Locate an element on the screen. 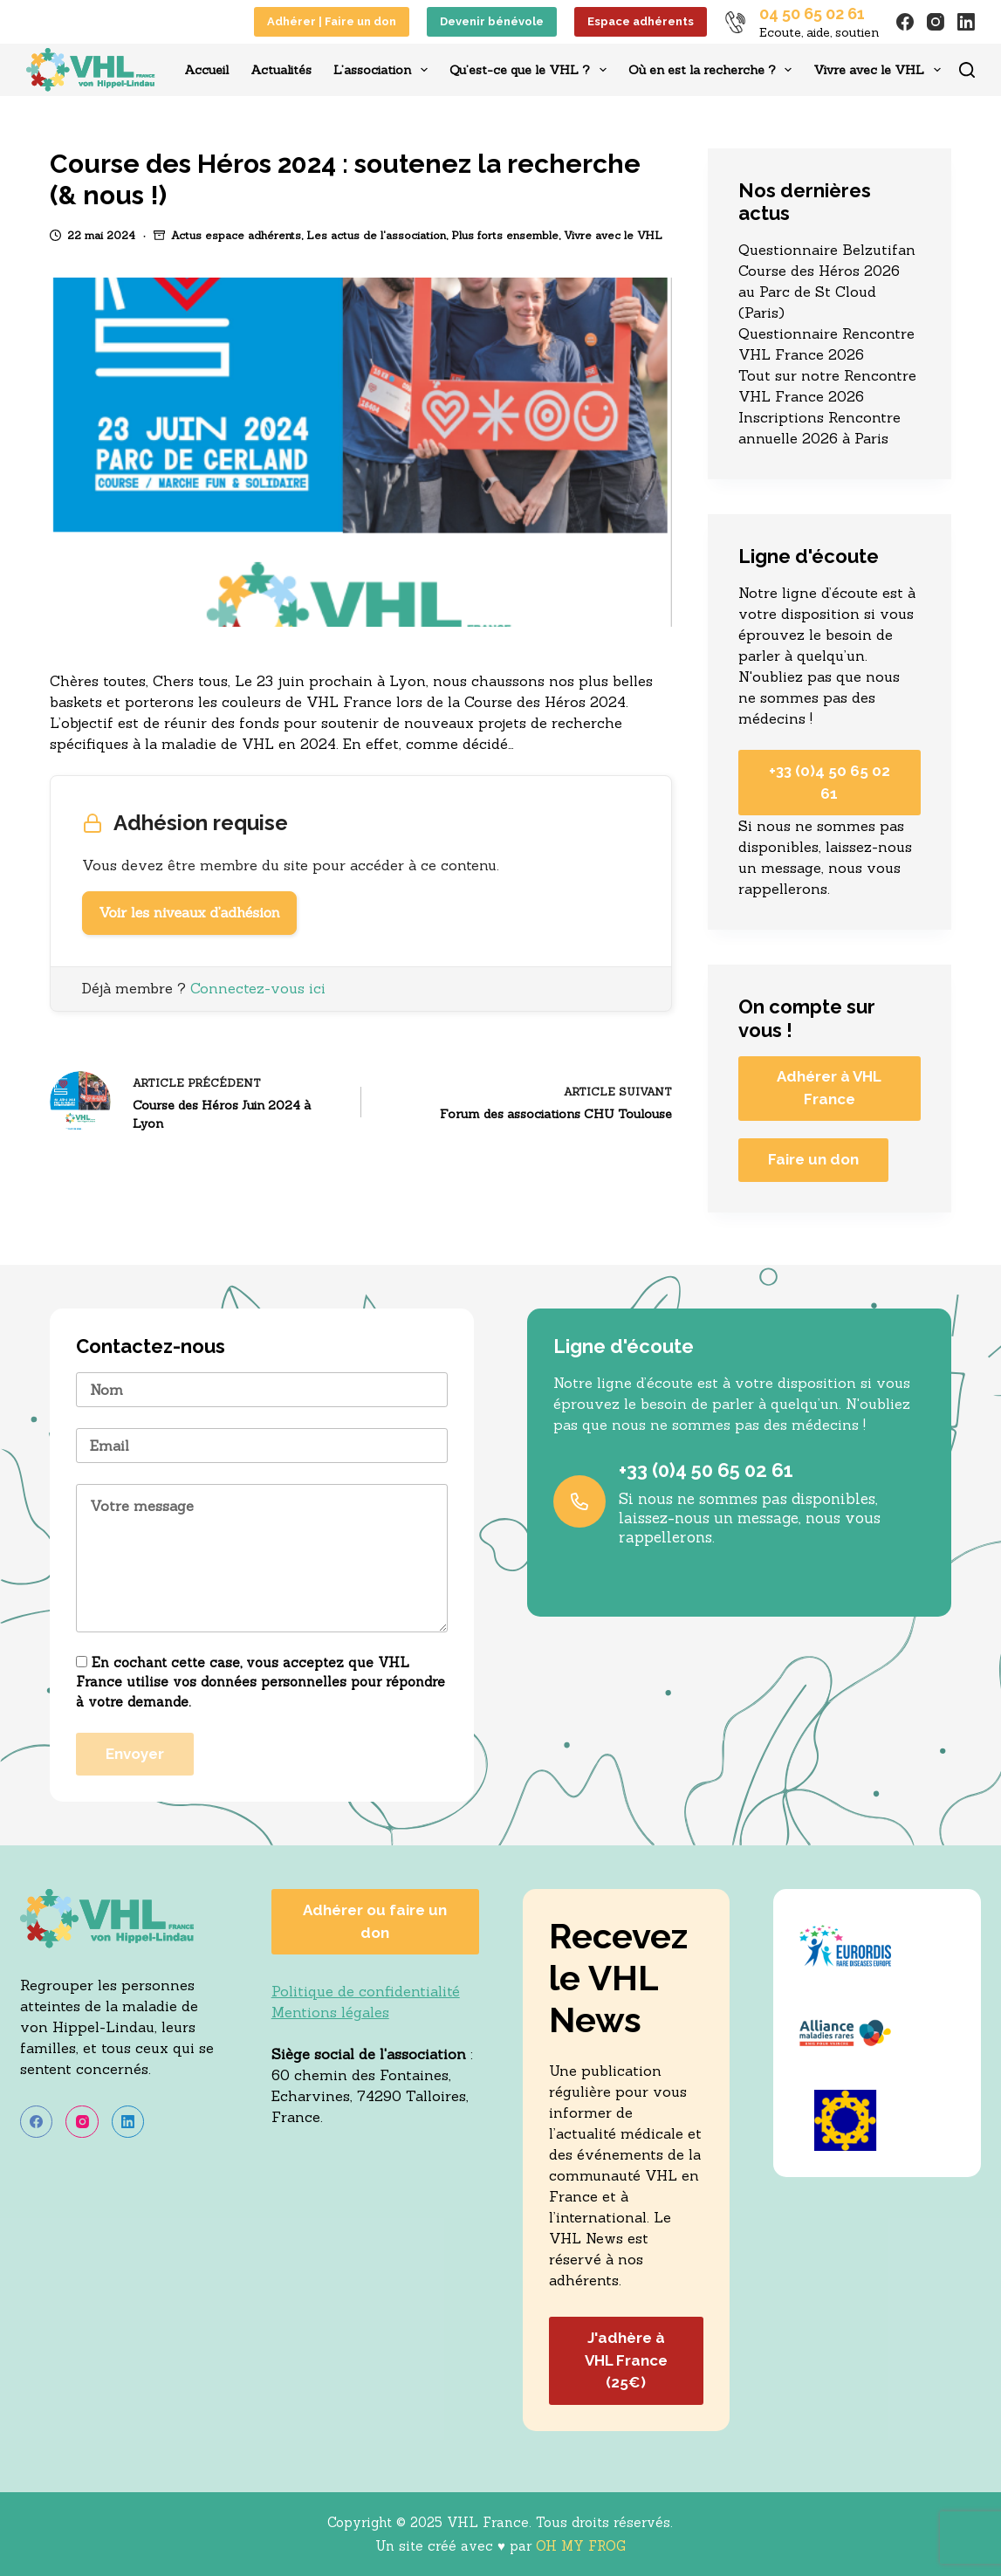 The width and height of the screenshot is (1001, 2576). [LinkedIn] is located at coordinates (966, 22).